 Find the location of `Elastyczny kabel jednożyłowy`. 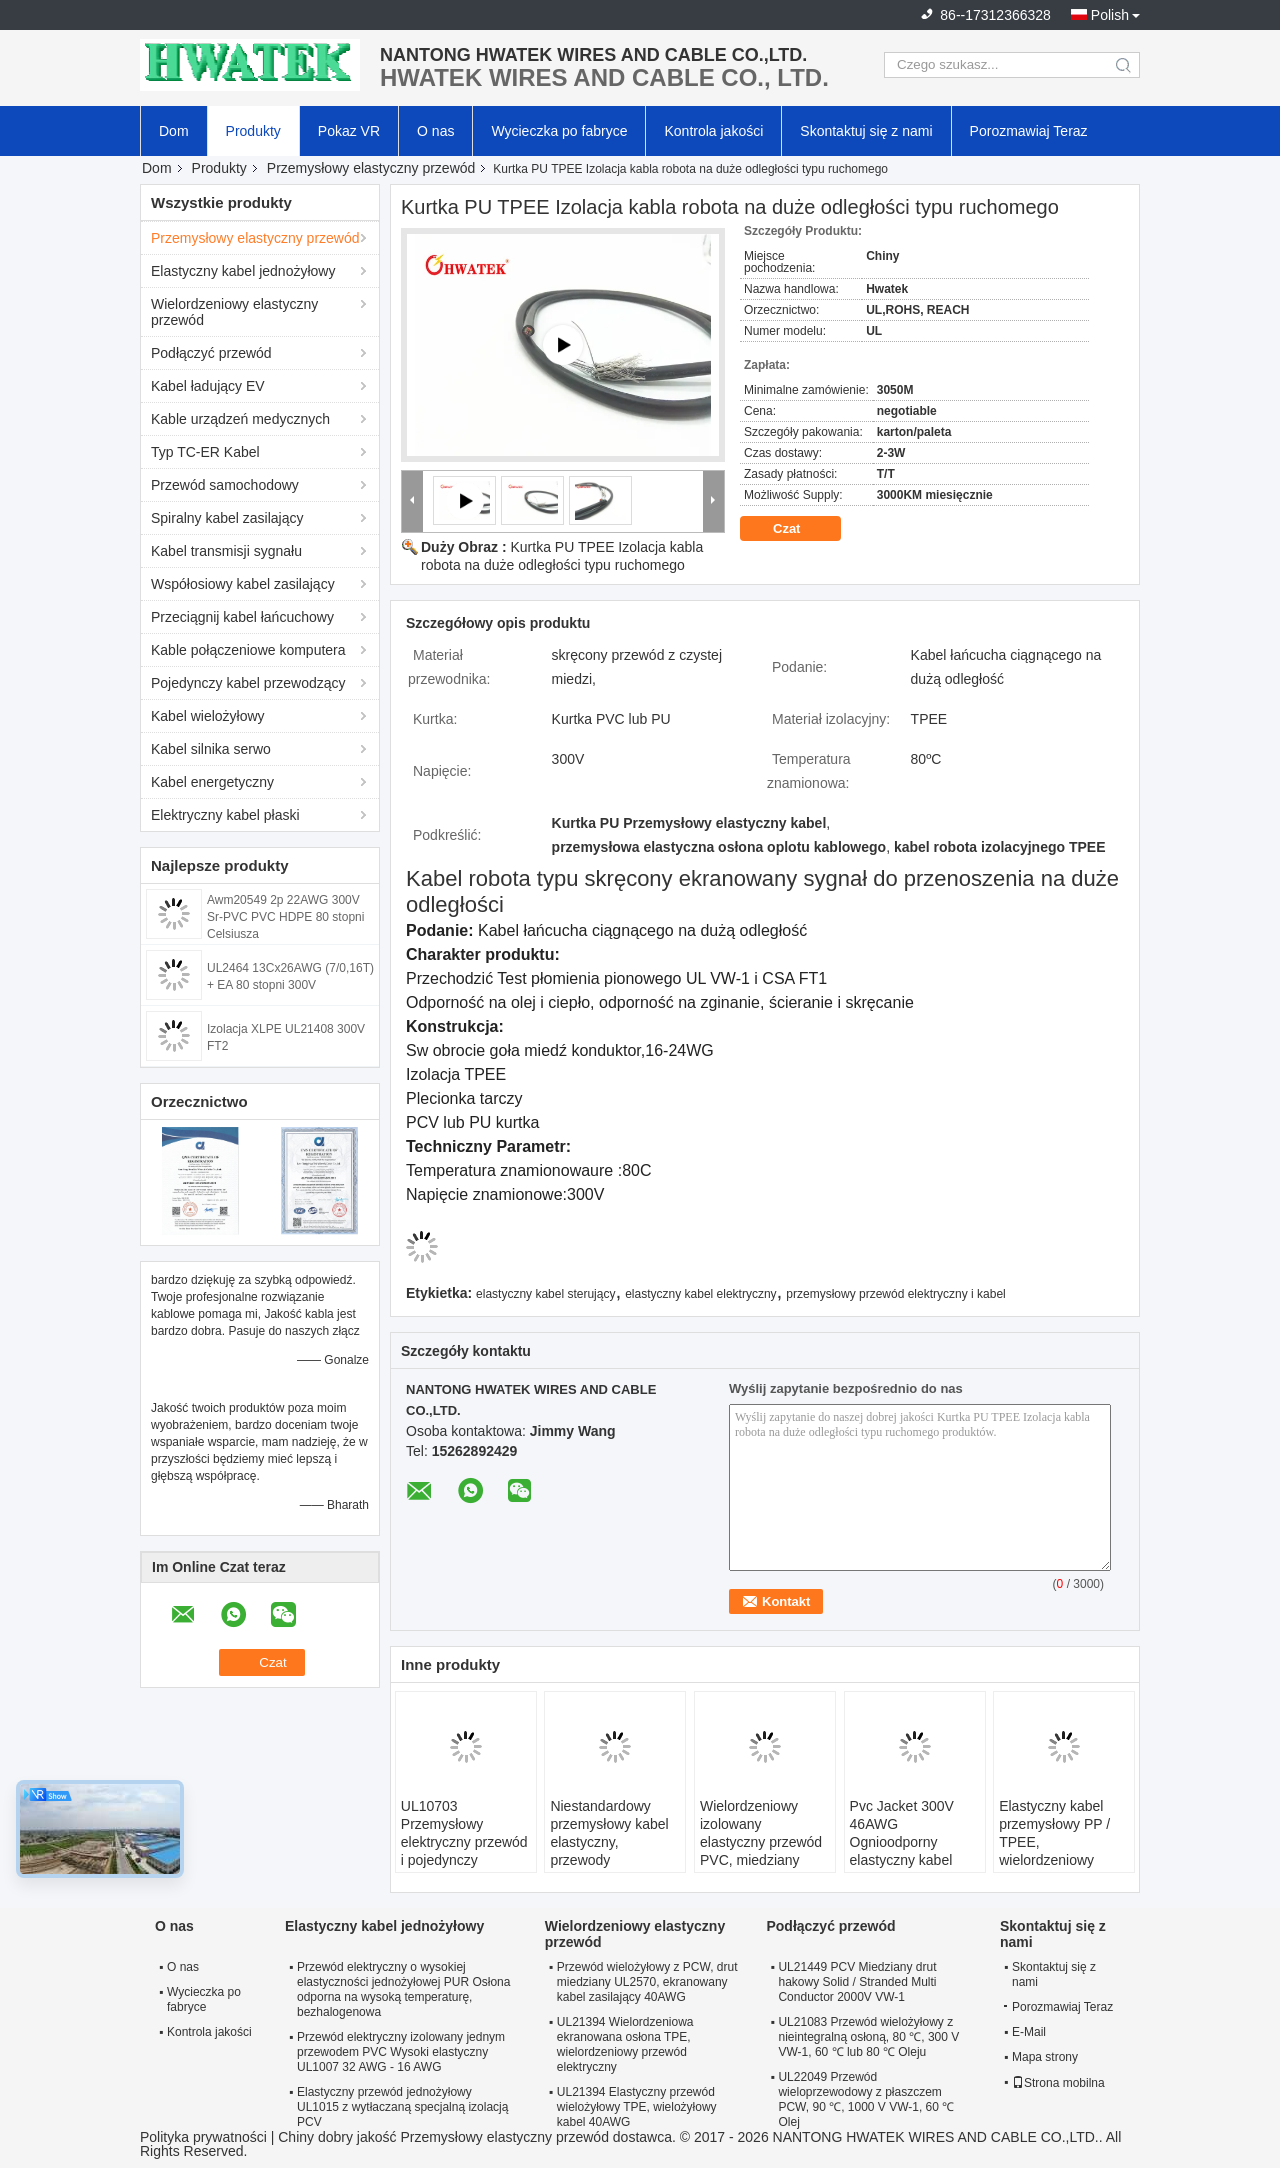

Elastyczny kabel jednożyłowy is located at coordinates (243, 271).